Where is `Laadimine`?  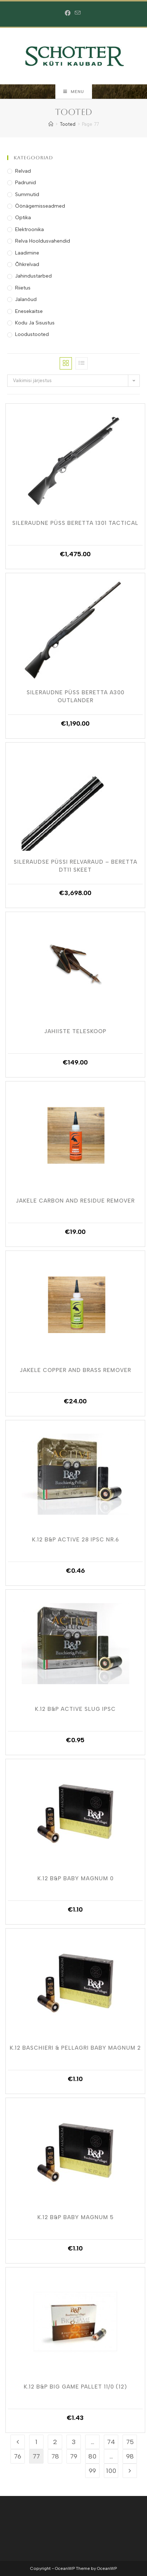 Laadimine is located at coordinates (27, 253).